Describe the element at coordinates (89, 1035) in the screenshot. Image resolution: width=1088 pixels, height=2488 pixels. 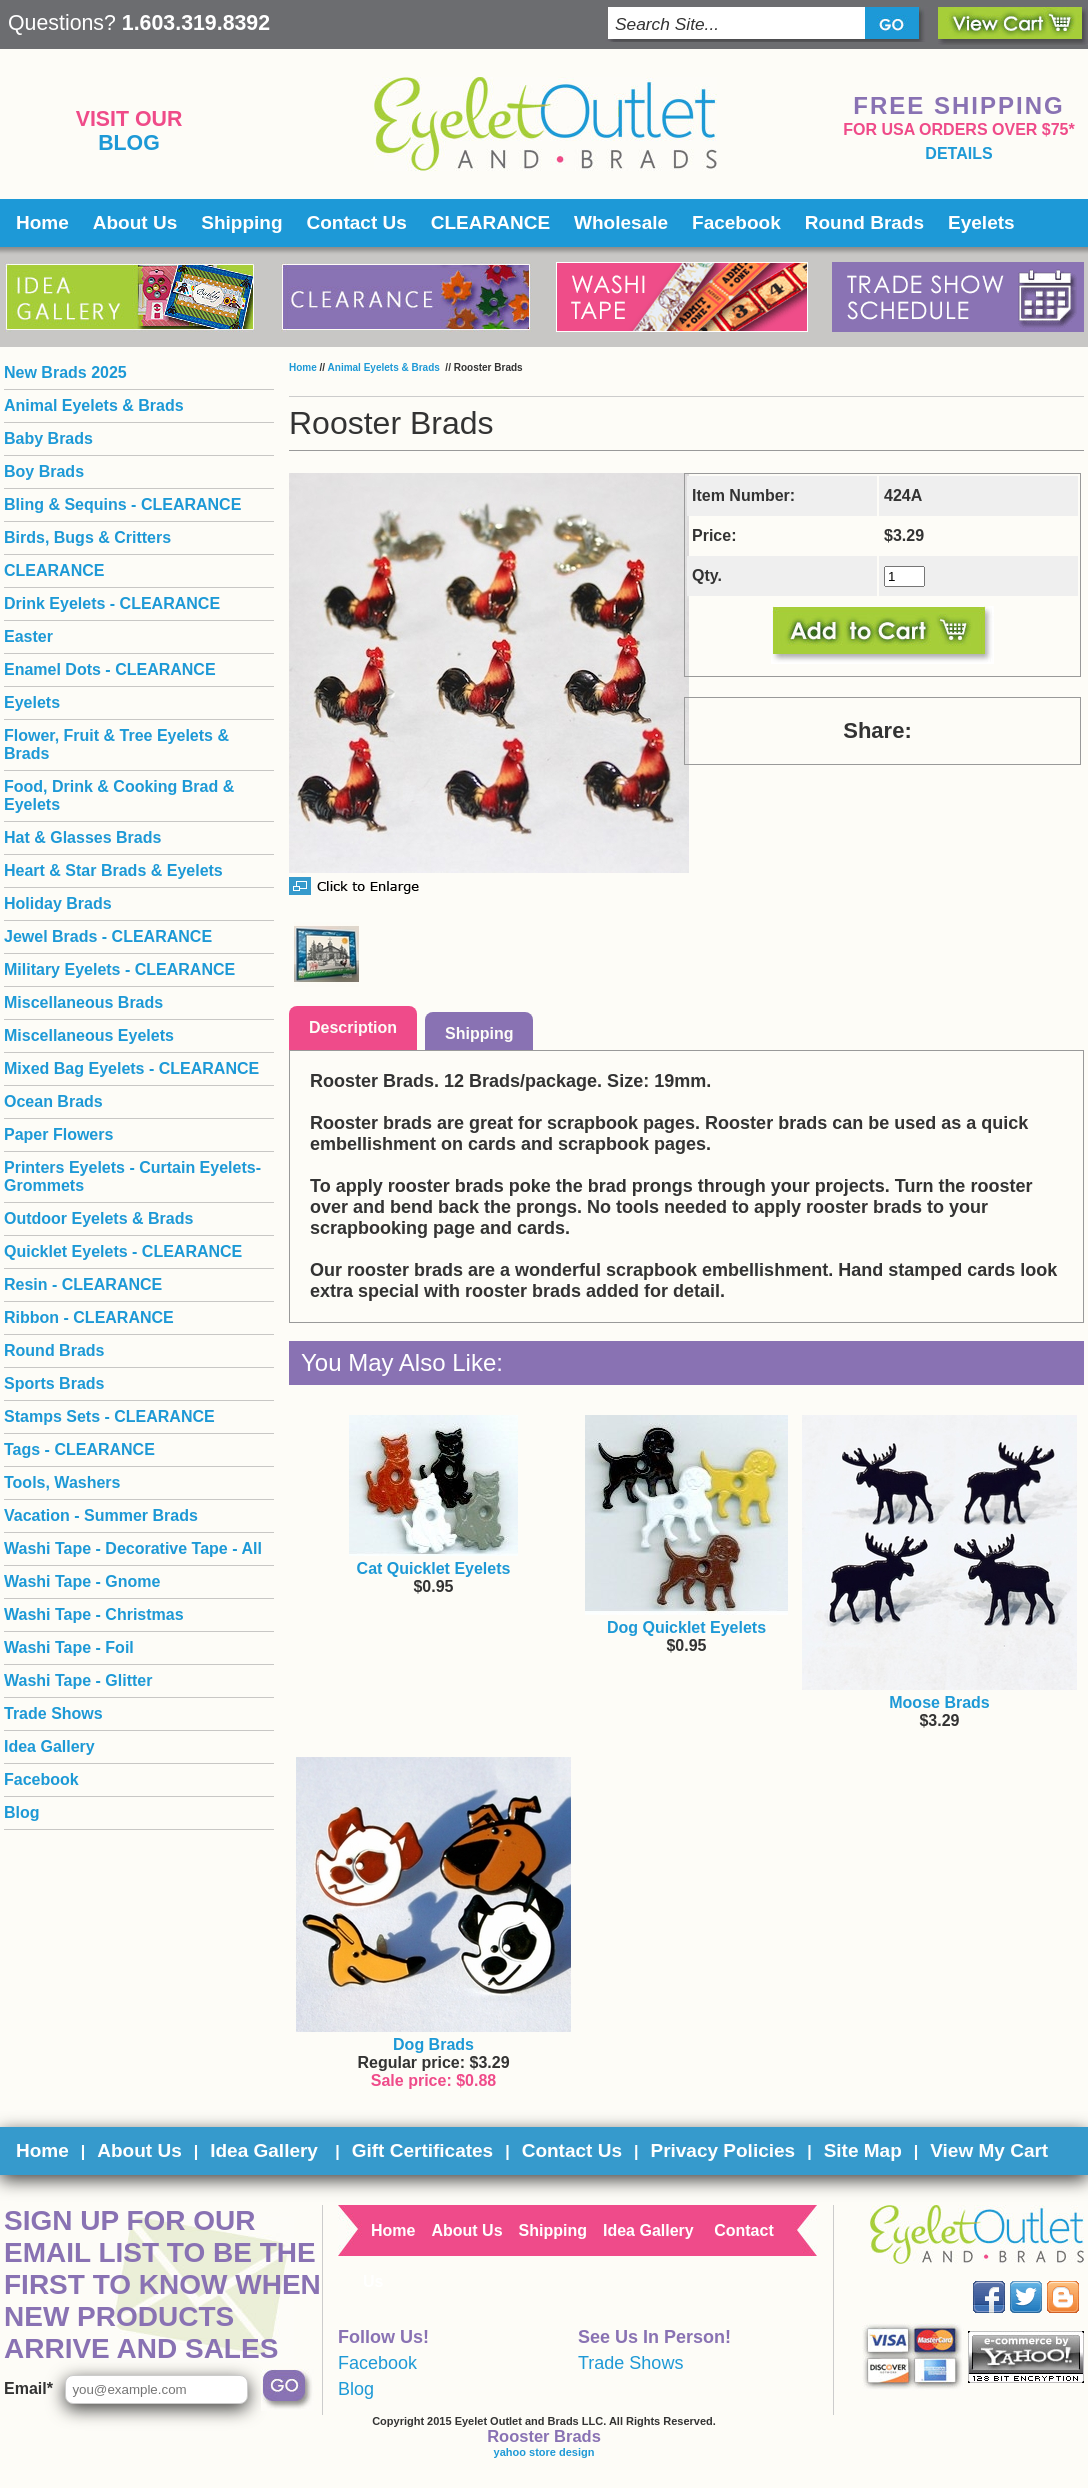
I see `Miscellaneous Eyelets` at that location.